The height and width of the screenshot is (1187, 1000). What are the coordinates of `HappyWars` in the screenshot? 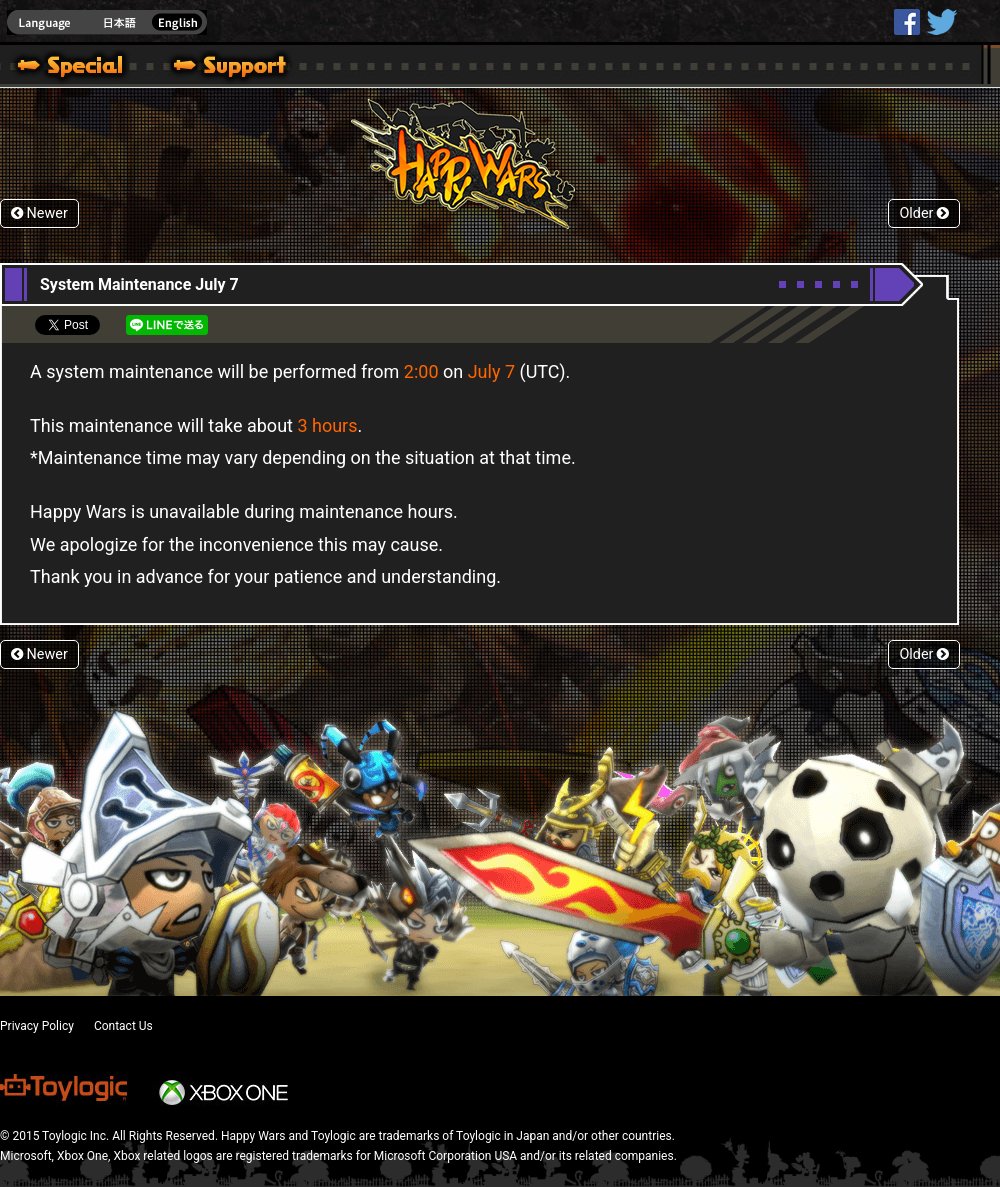 It's located at (907, 22).